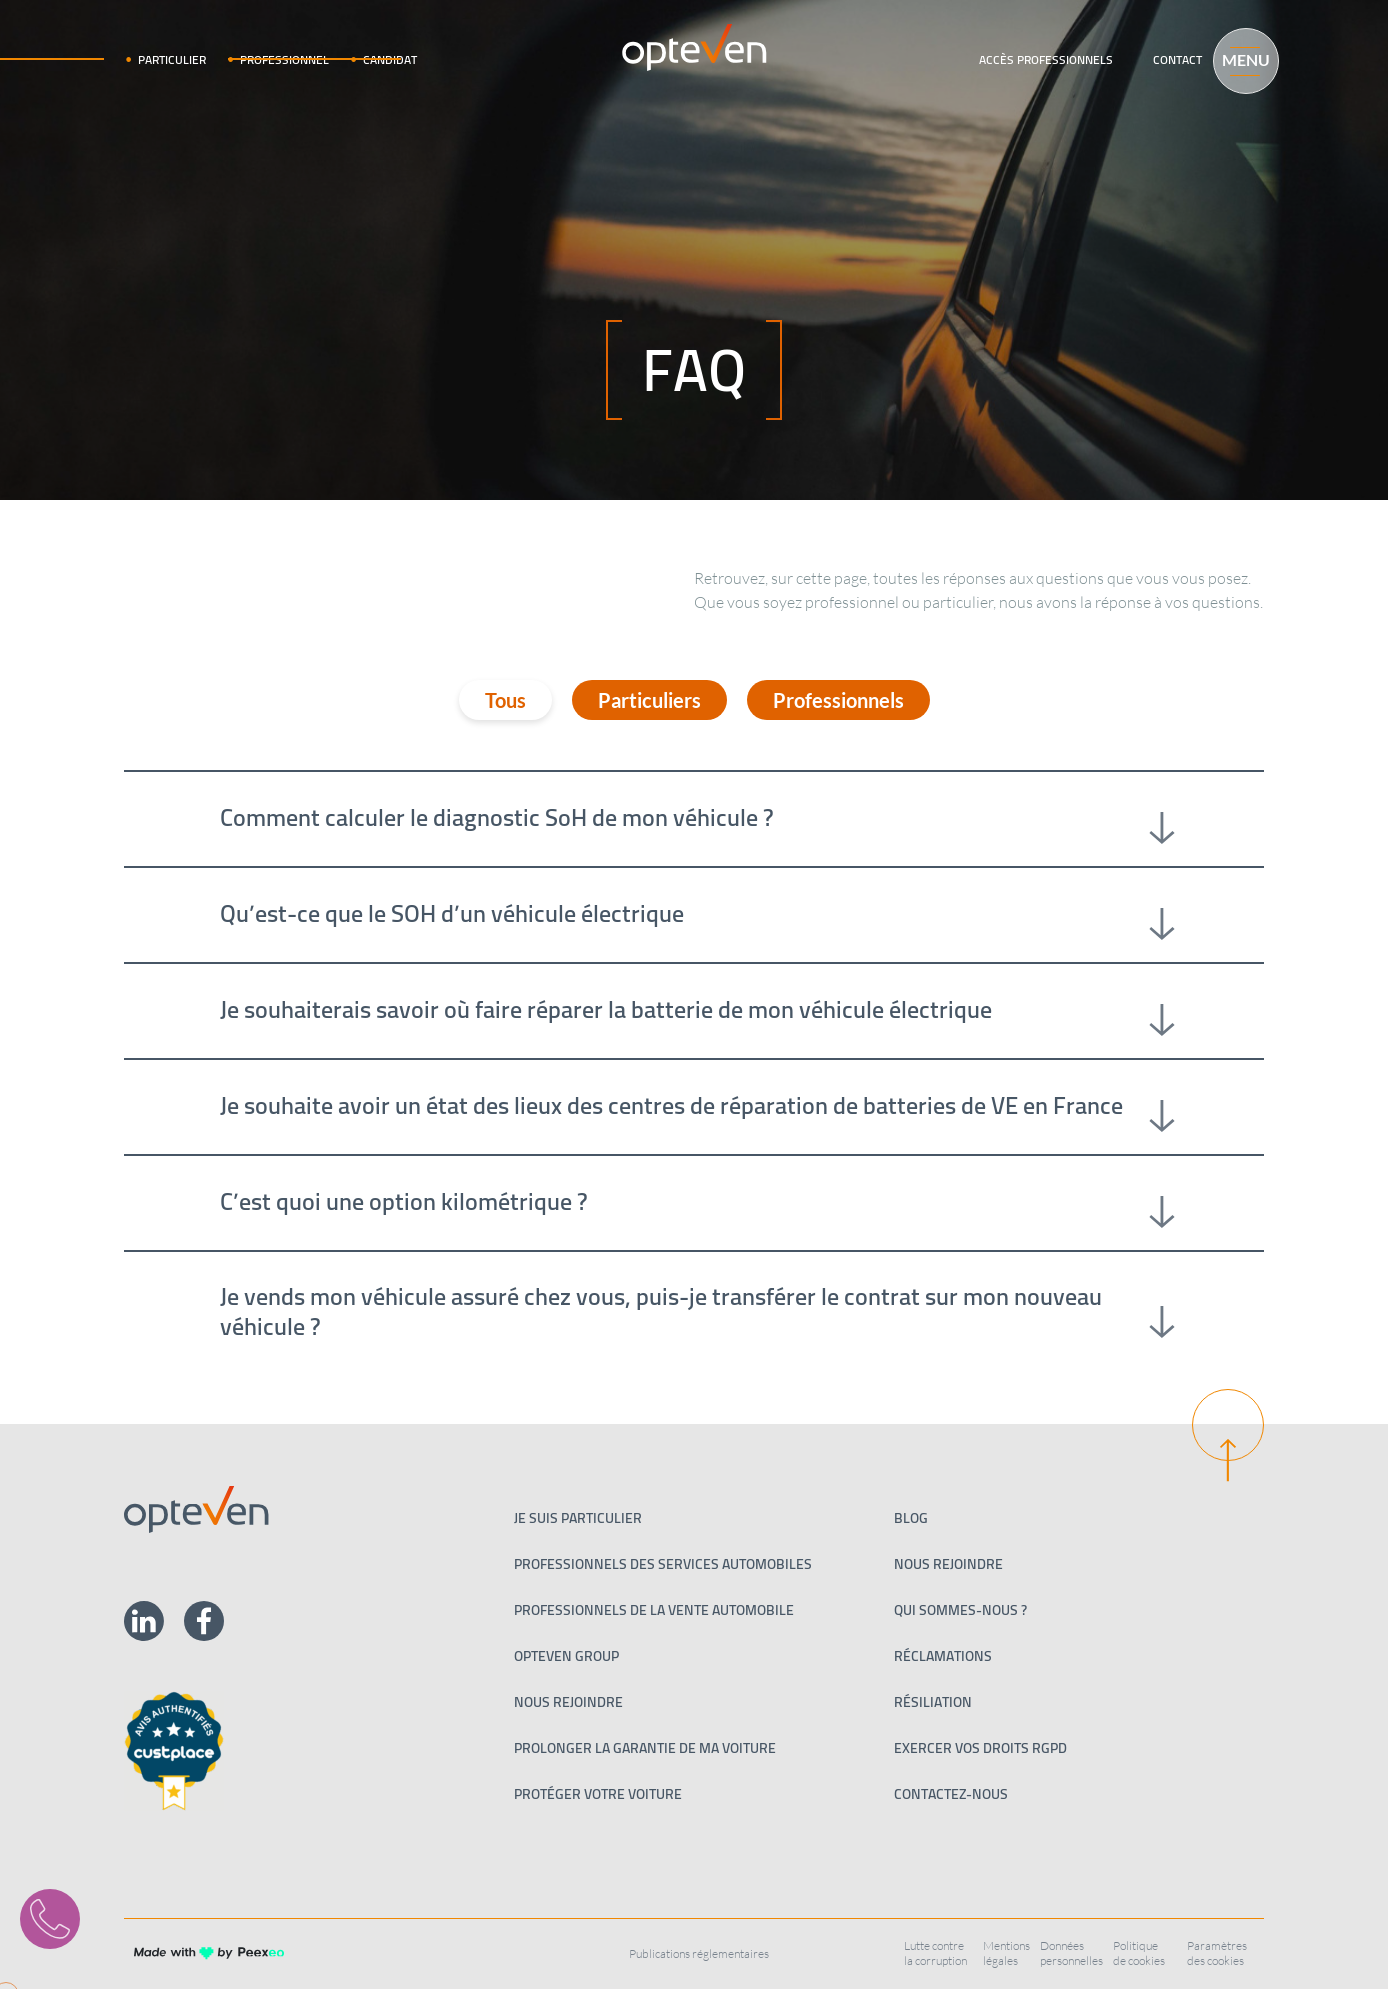 The width and height of the screenshot is (1388, 1989). Describe the element at coordinates (284, 59) in the screenshot. I see `Professionnel` at that location.